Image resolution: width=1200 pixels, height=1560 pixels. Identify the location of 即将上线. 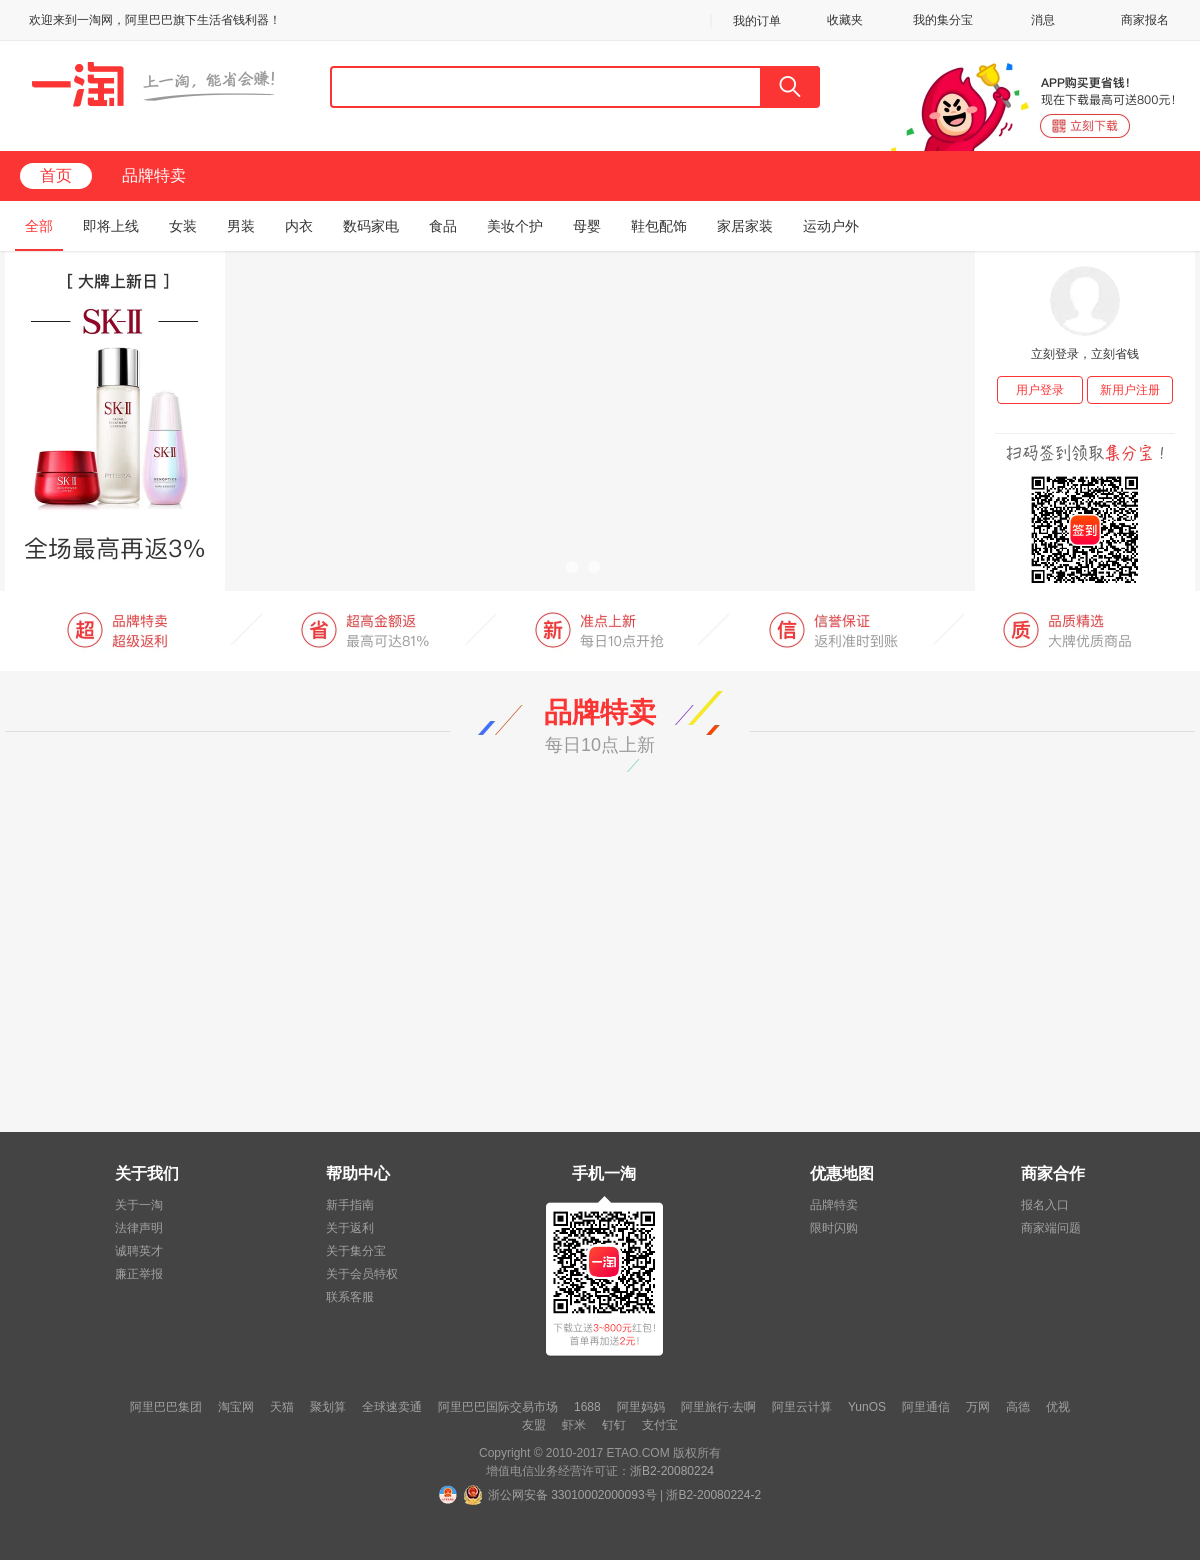
(111, 226).